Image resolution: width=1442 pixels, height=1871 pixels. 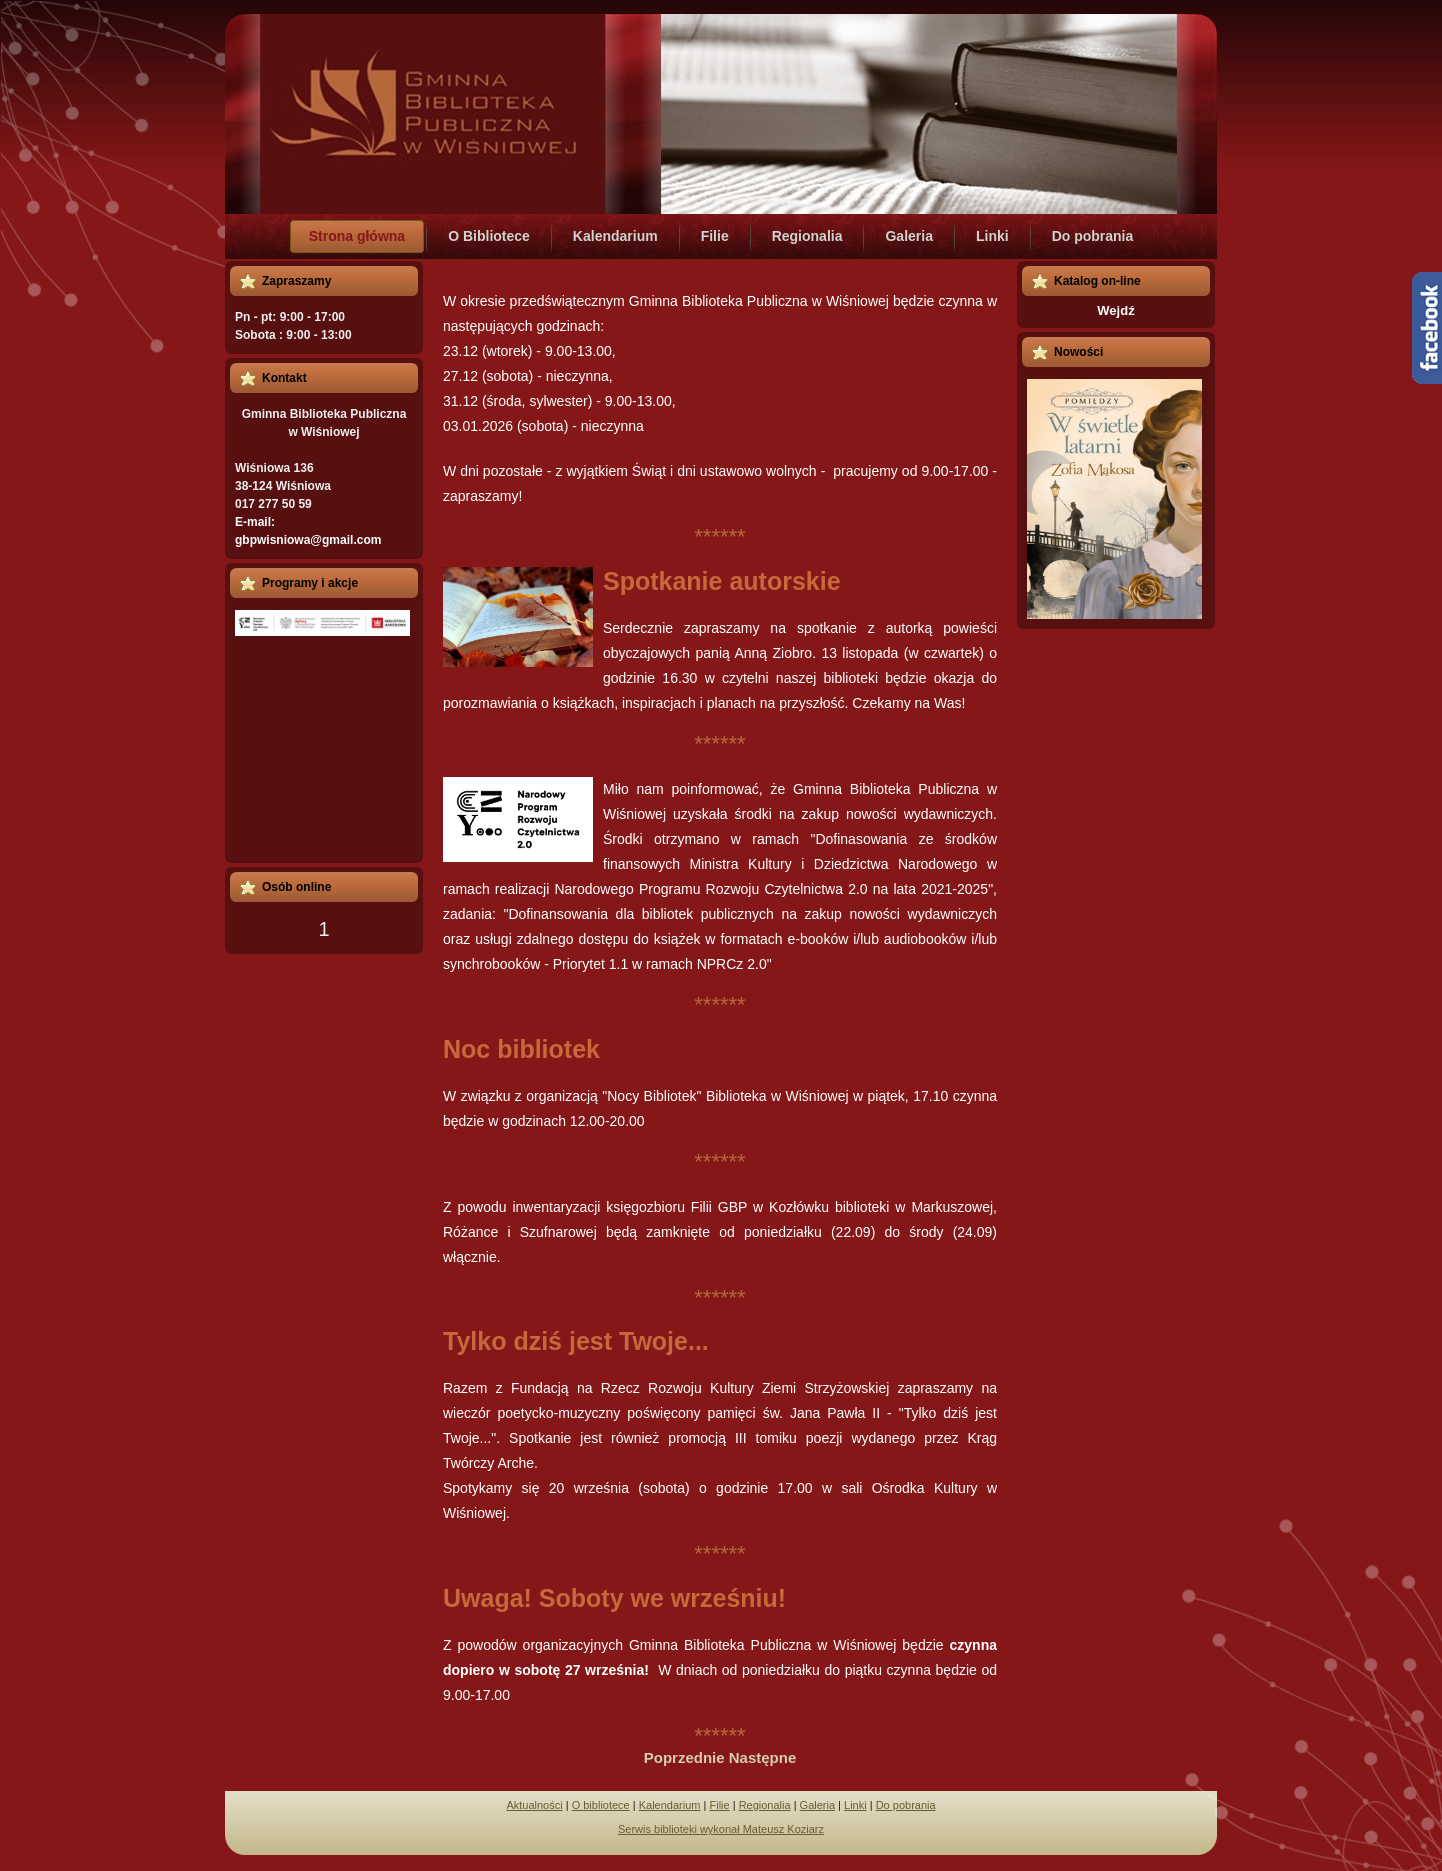 I want to click on Linki, so click(x=855, y=1805).